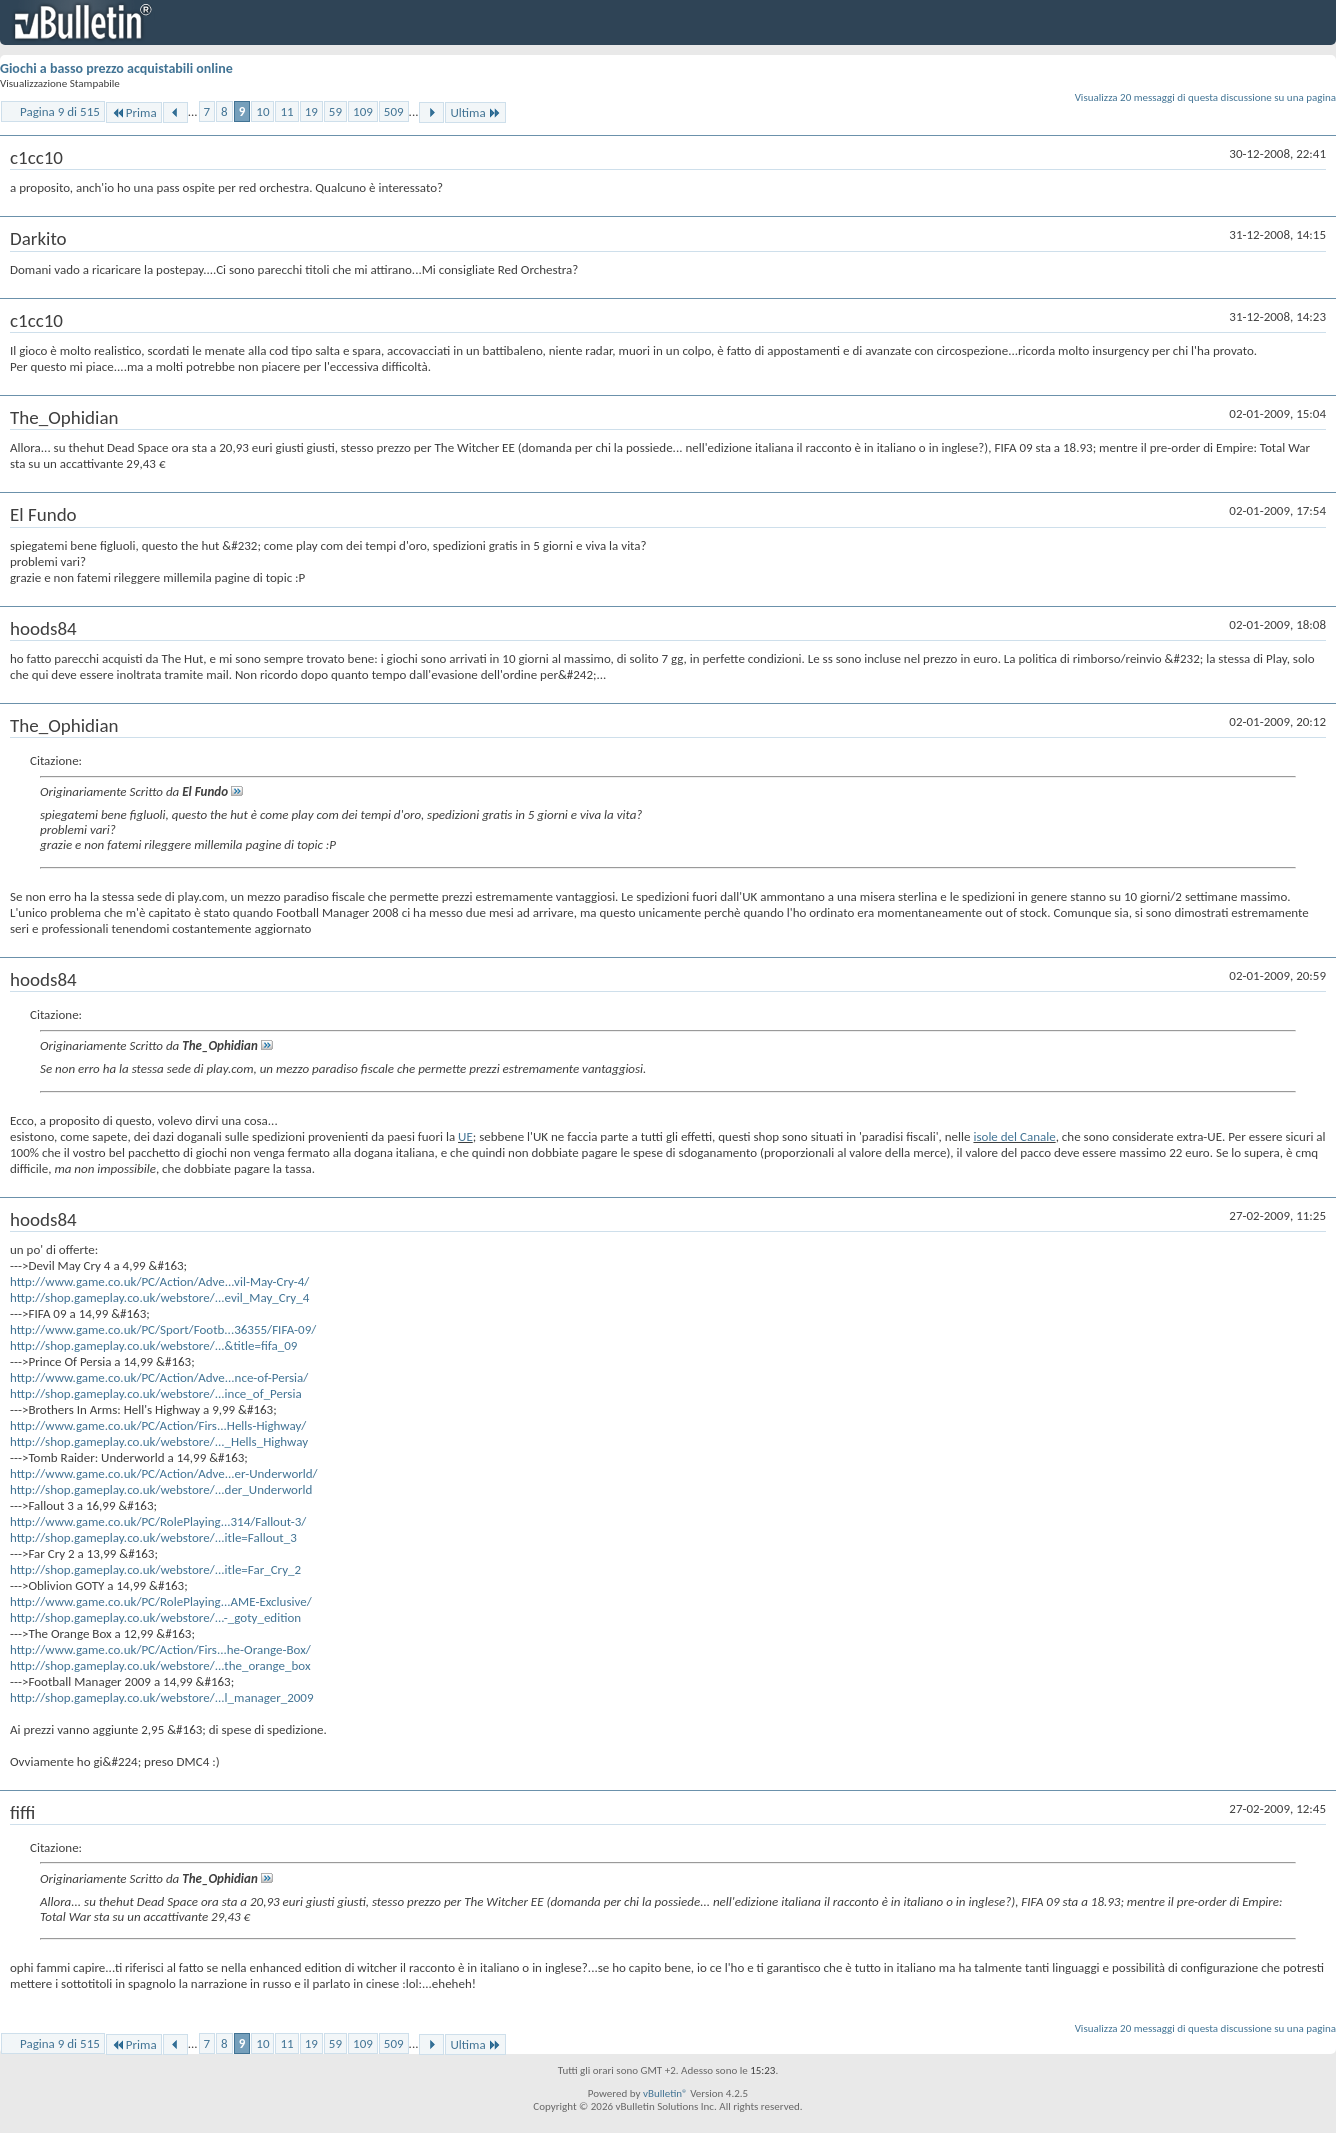 This screenshot has width=1336, height=2133. I want to click on http://www.game.co.uk/PC/Action/Firs...he-Orange-Box/, so click(160, 1649).